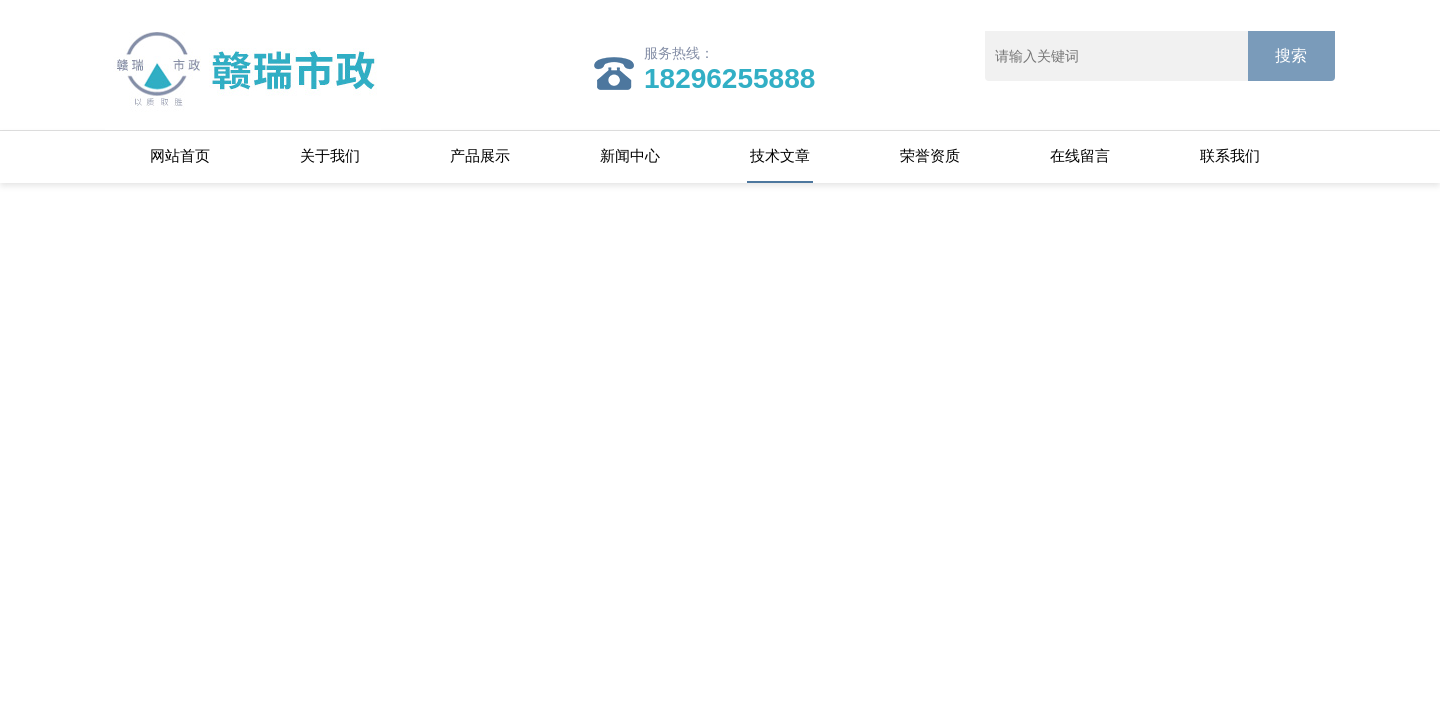 This screenshot has width=1440, height=720. I want to click on 新闻中心, so click(630, 155).